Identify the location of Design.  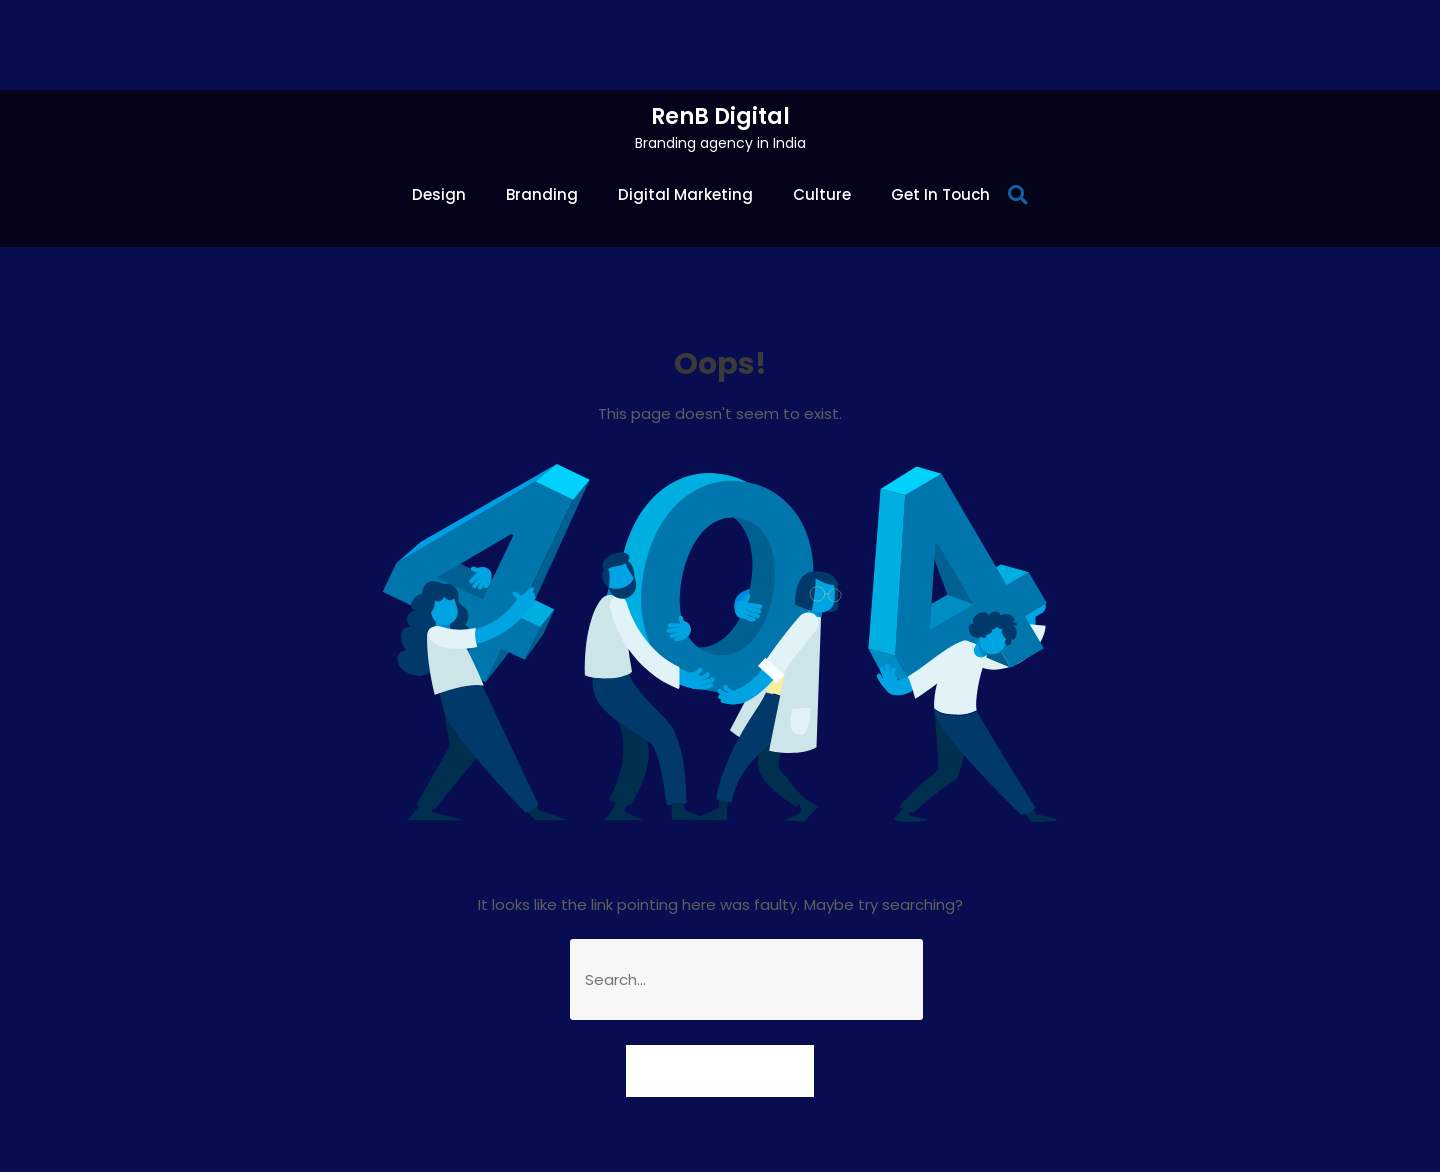
(439, 194).